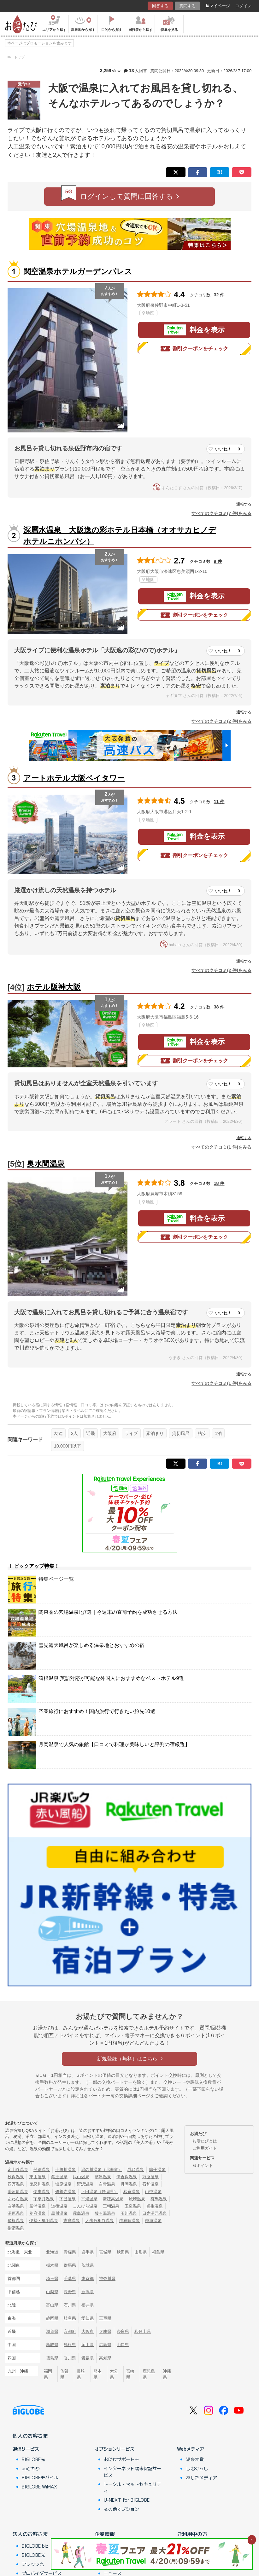 The width and height of the screenshot is (259, 2576). Describe the element at coordinates (202, 1433) in the screenshot. I see `格安` at that location.